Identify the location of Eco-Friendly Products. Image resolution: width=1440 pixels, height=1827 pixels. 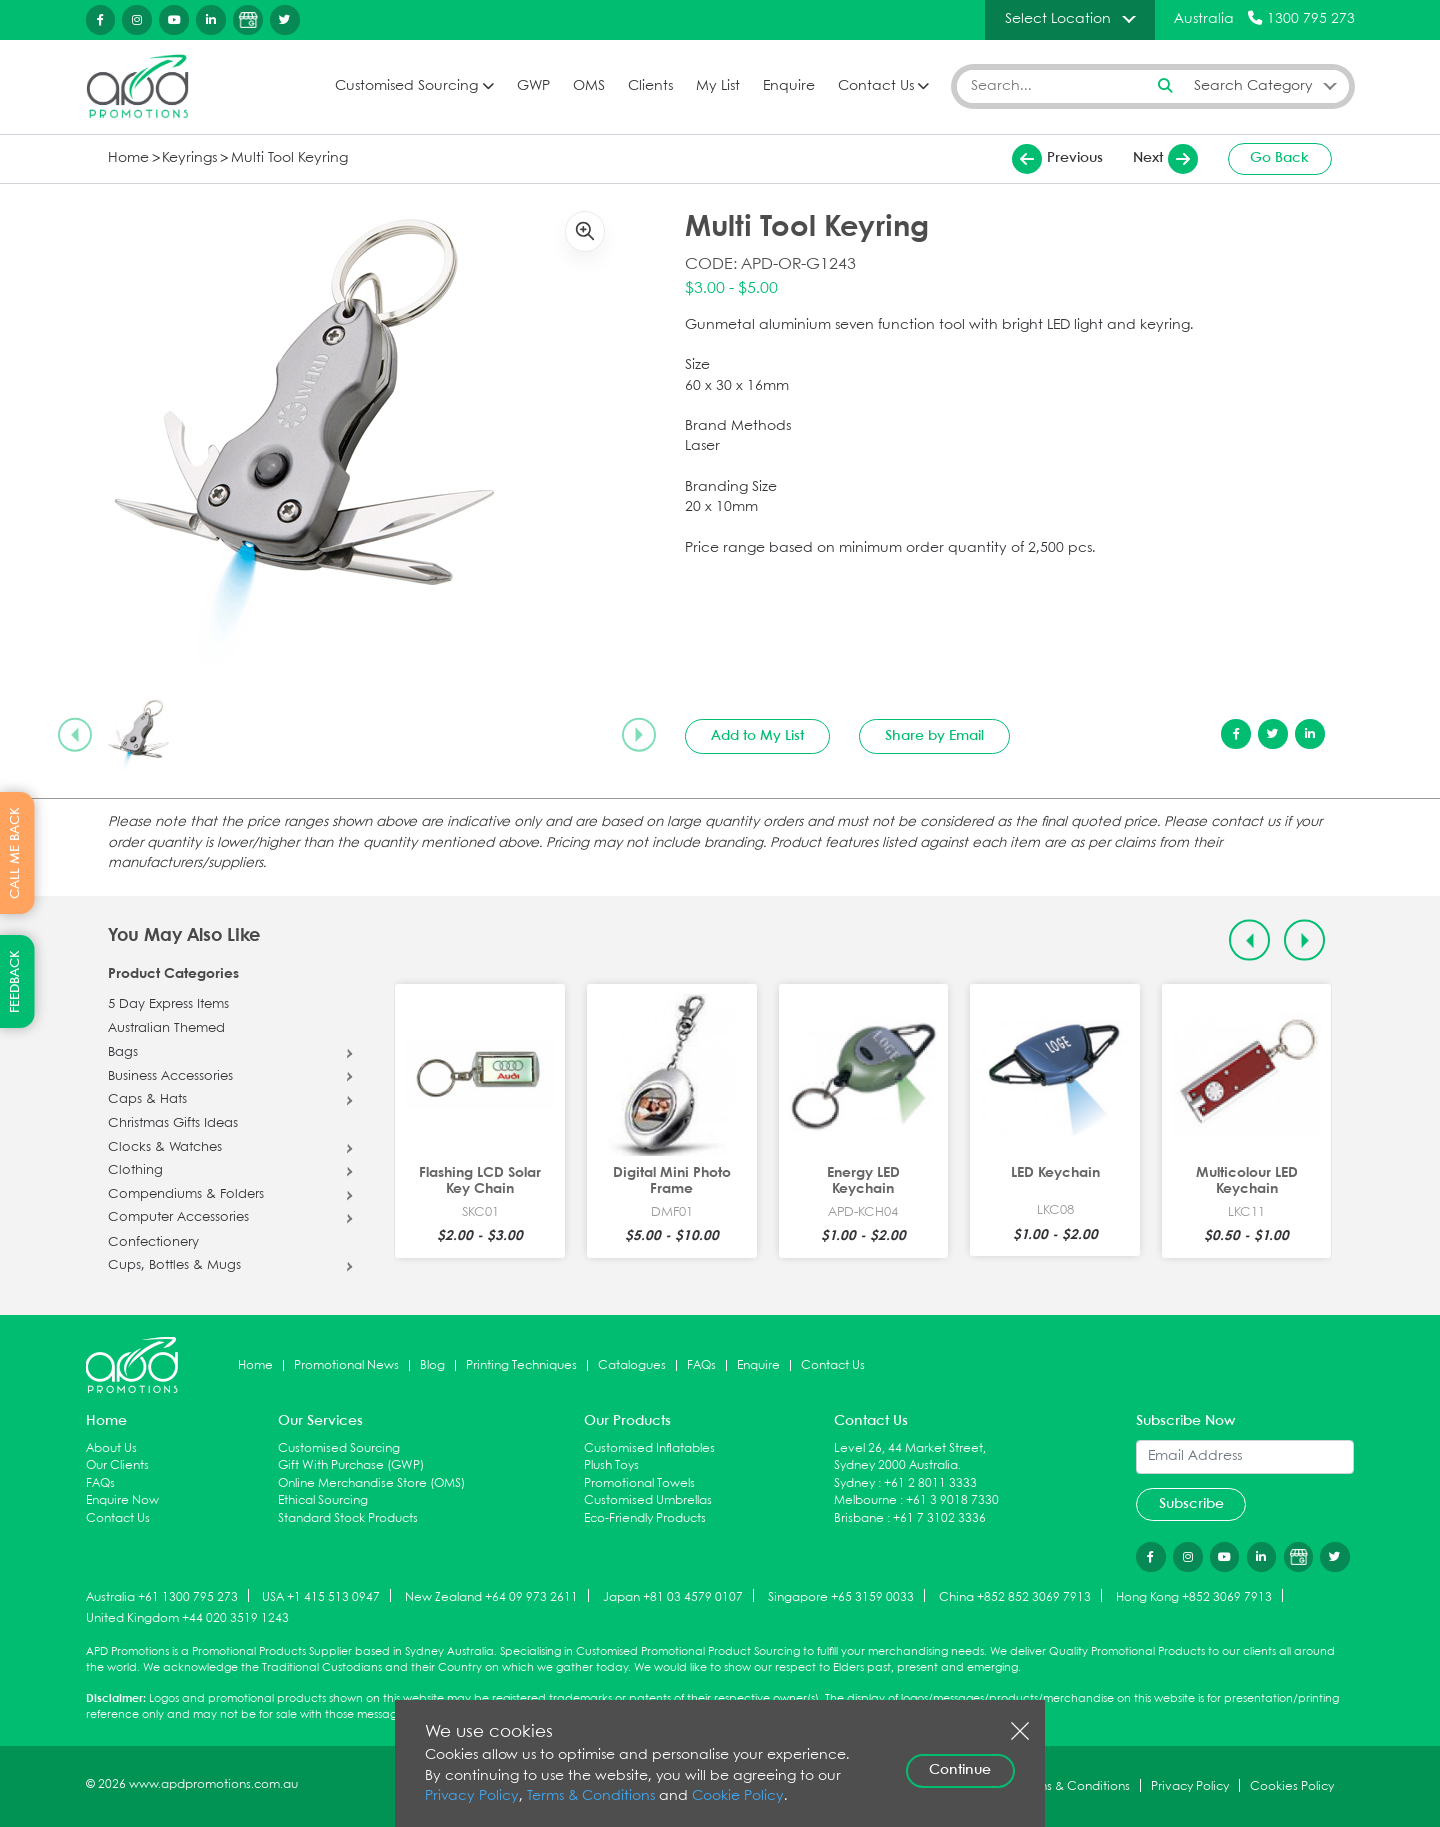
(645, 1518).